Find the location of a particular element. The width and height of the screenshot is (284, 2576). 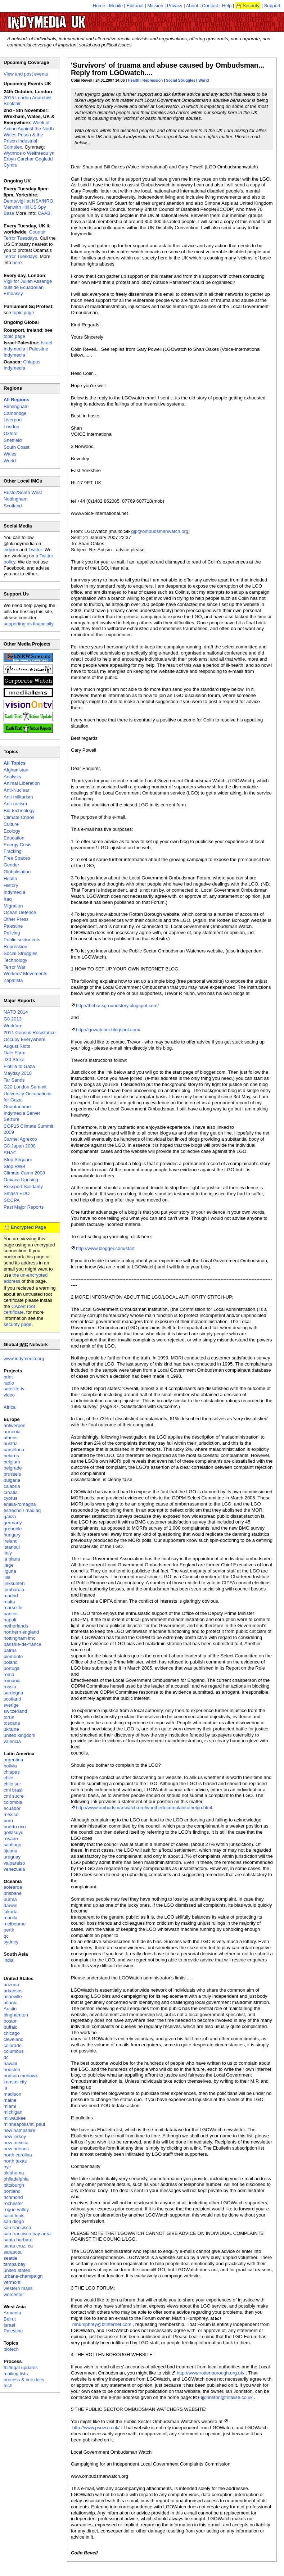

Contact is located at coordinates (210, 5).